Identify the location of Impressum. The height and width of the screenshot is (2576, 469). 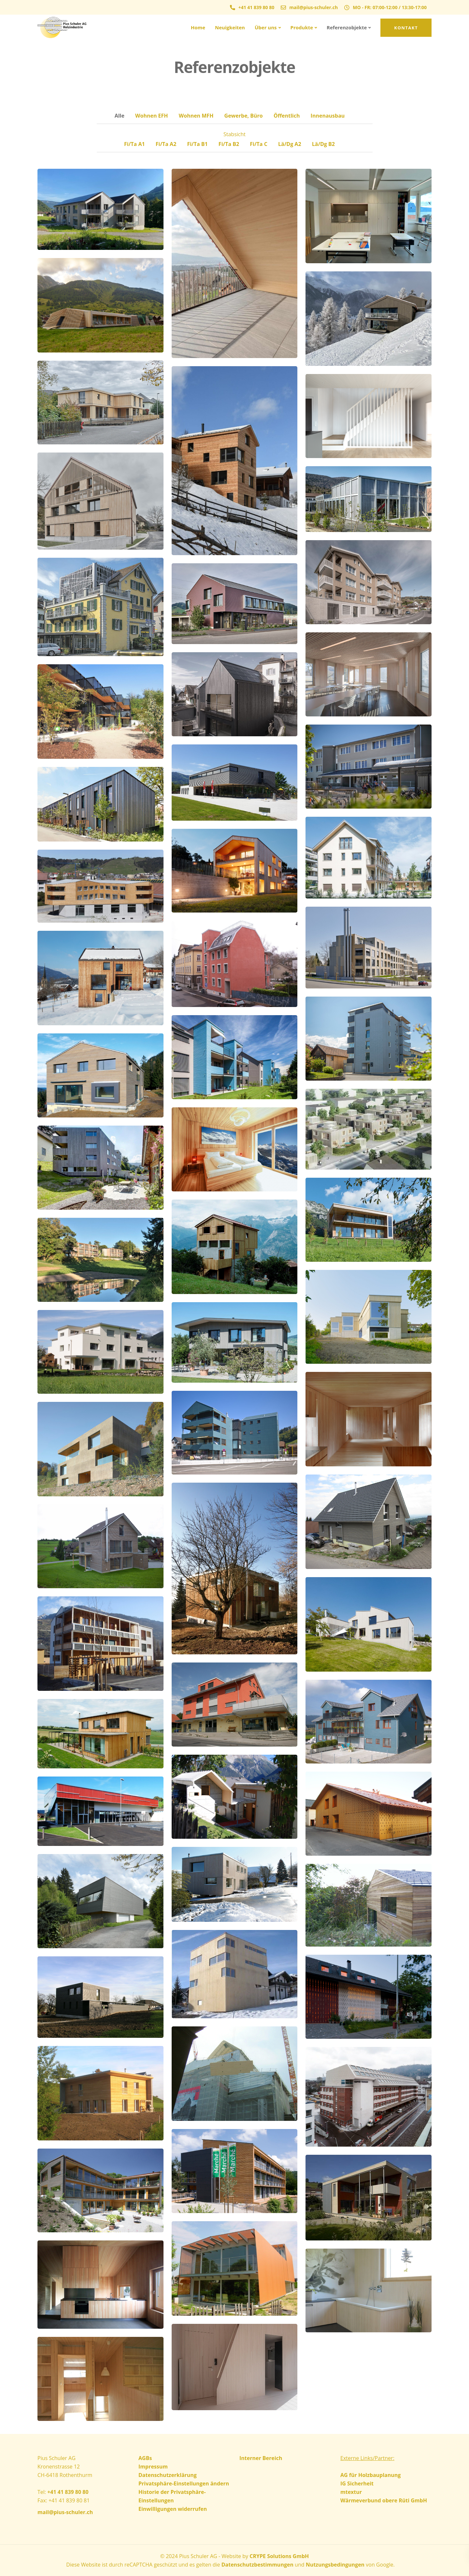
(153, 2466).